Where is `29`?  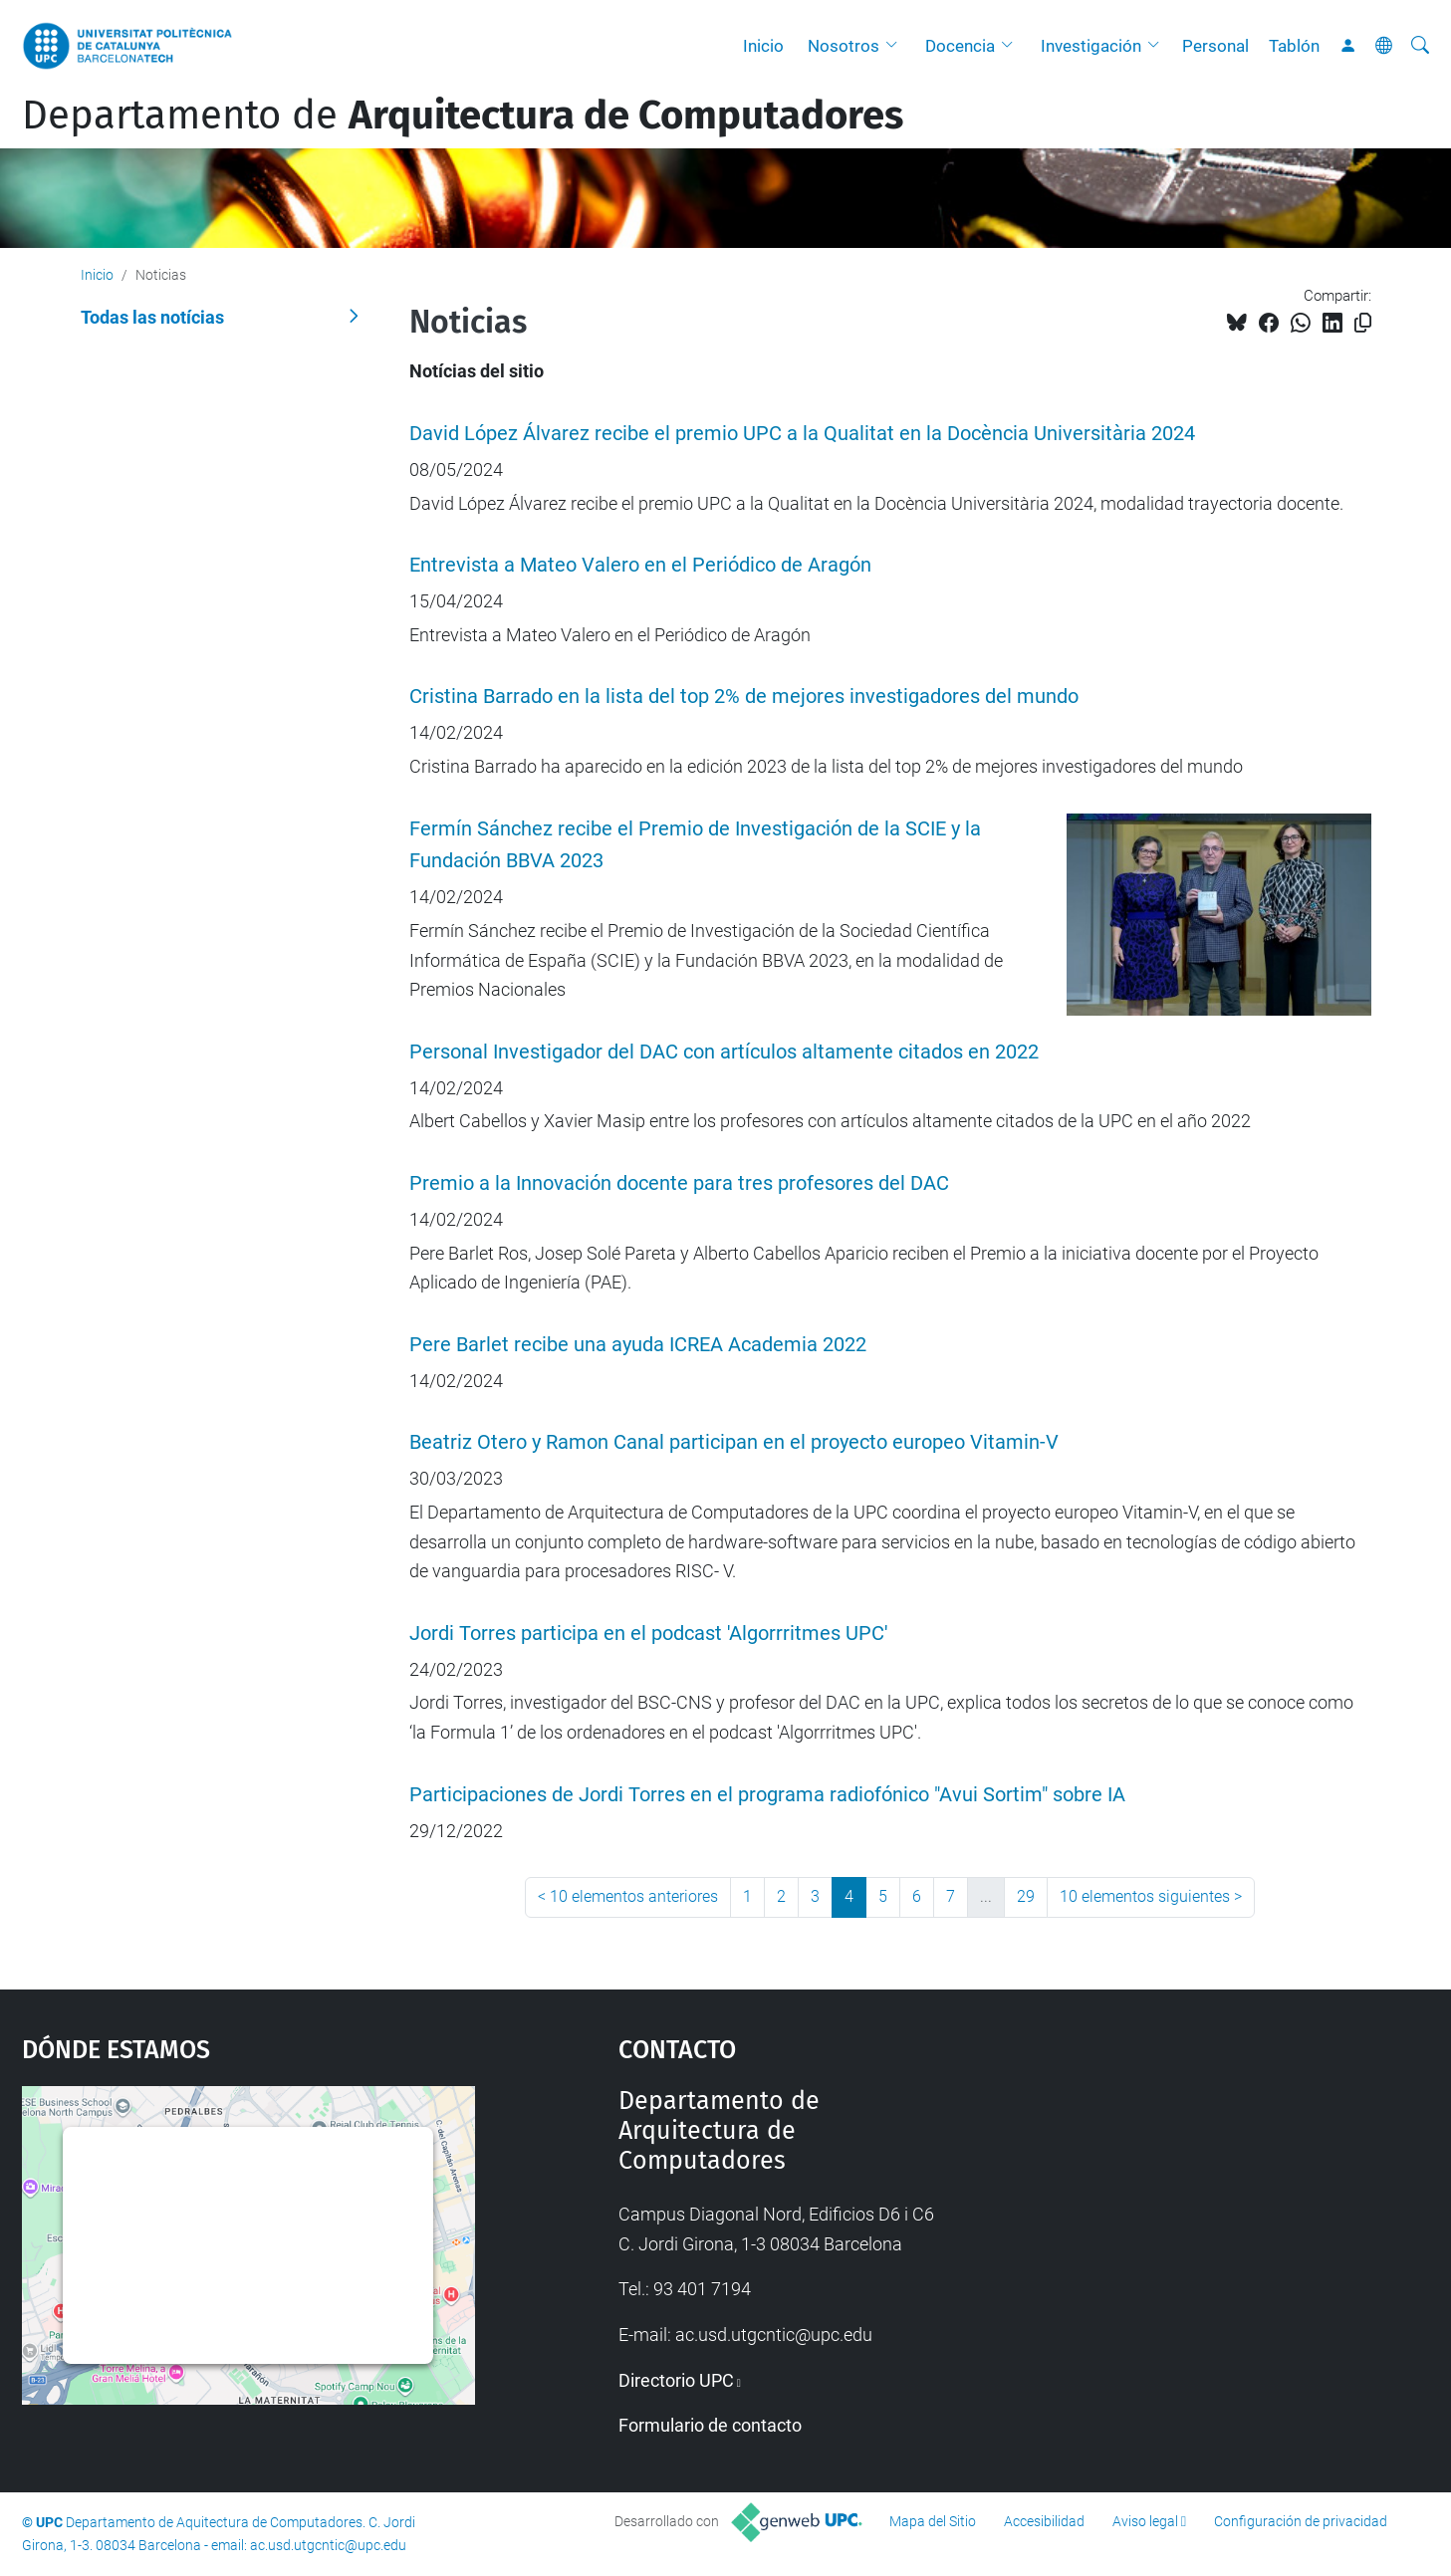
29 is located at coordinates (1026, 1896).